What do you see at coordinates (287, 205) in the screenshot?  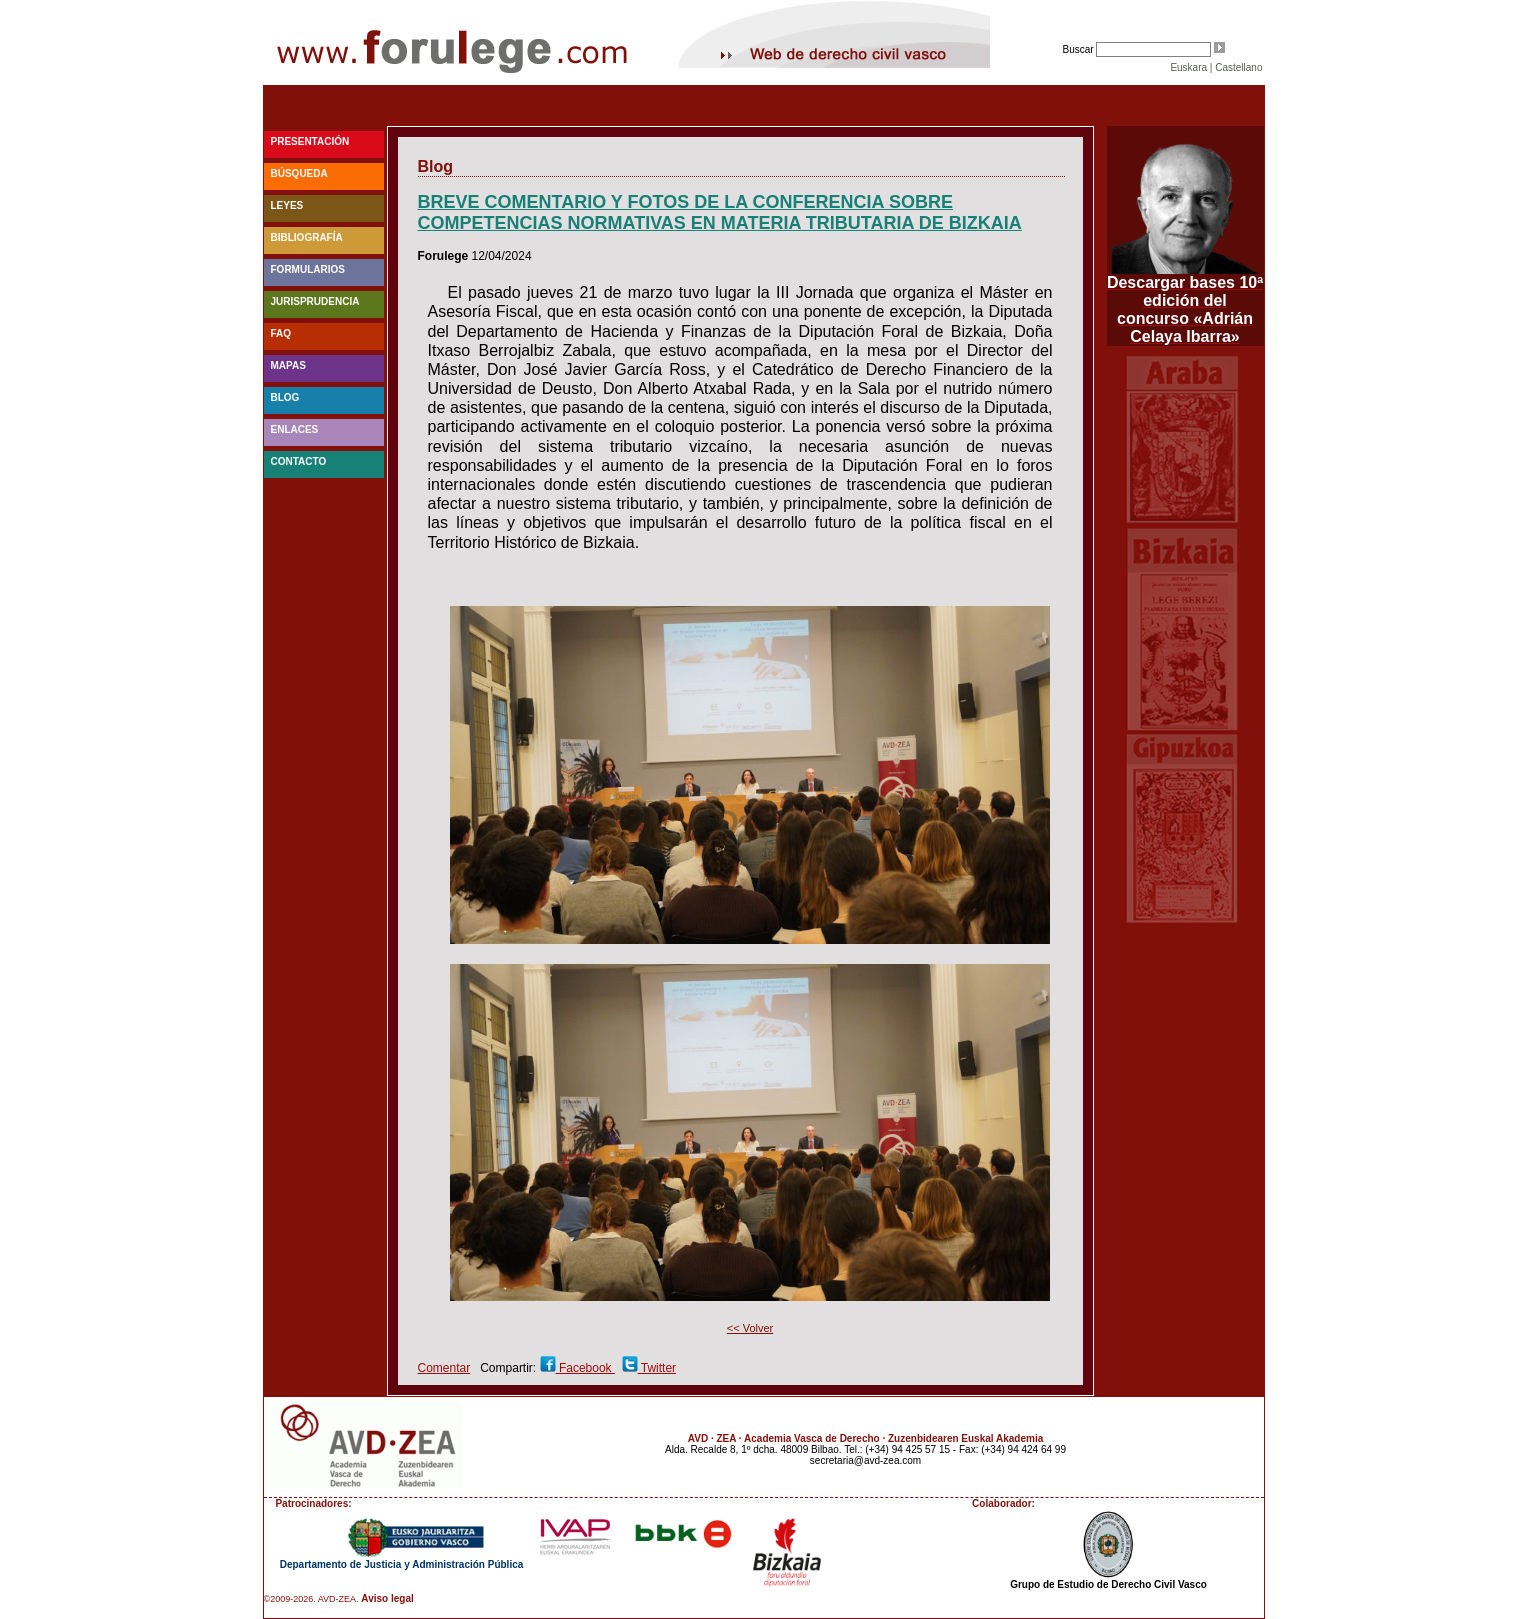 I see `Leyes` at bounding box center [287, 205].